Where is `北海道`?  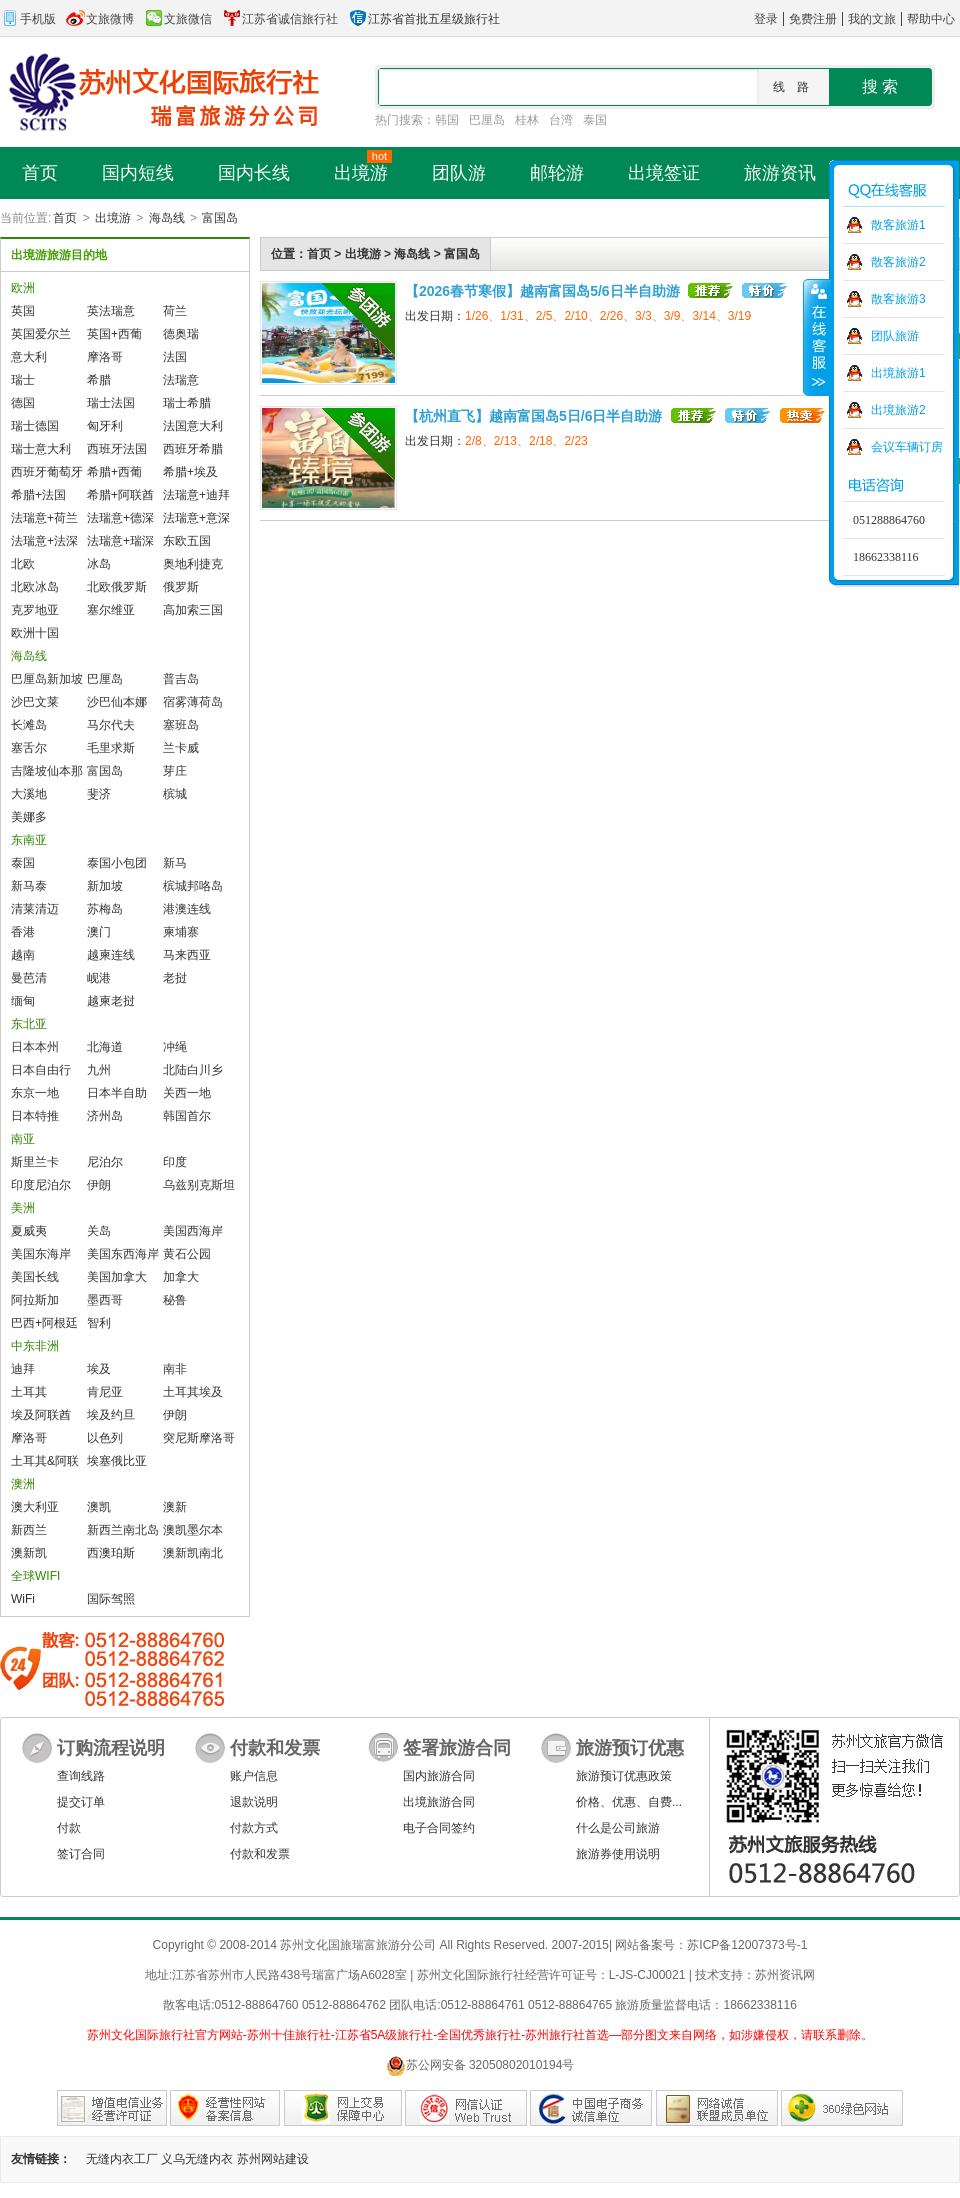
北海道 is located at coordinates (105, 1047).